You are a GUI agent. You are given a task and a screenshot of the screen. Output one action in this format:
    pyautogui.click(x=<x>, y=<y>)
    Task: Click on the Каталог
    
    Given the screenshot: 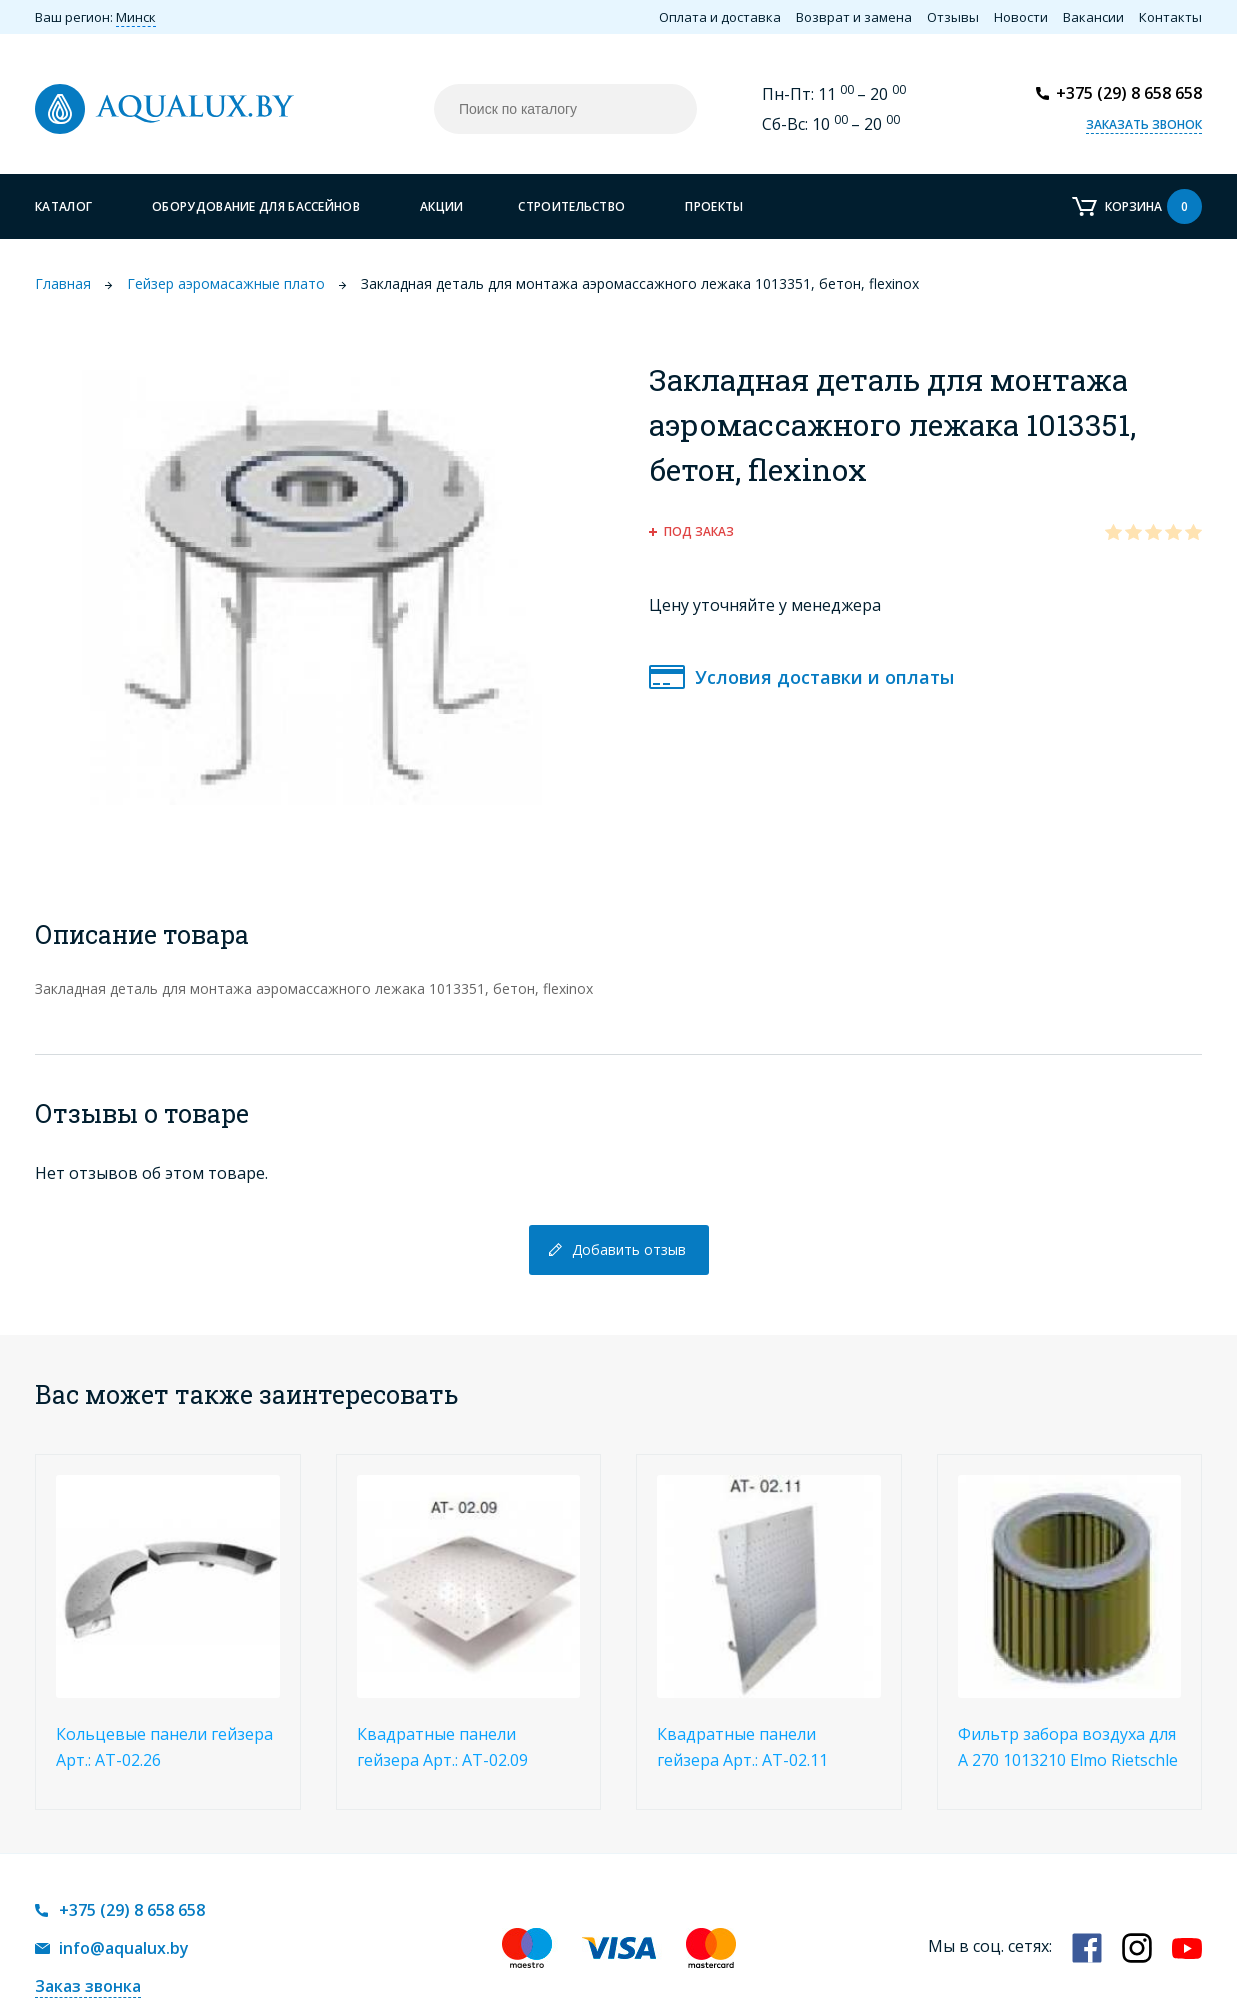 What is the action you would take?
    pyautogui.click(x=63, y=206)
    